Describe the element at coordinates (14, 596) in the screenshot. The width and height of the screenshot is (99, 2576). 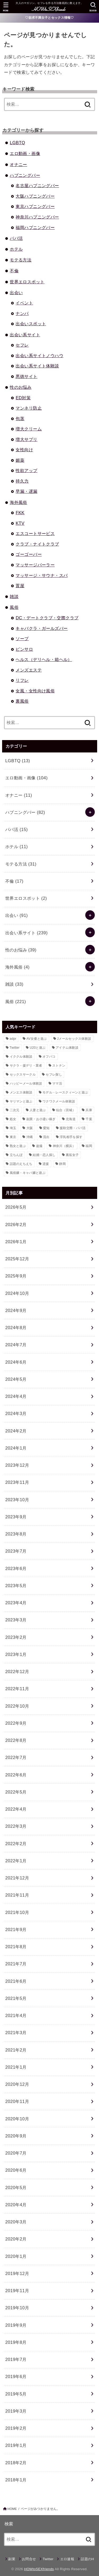
I see `雑談` at that location.